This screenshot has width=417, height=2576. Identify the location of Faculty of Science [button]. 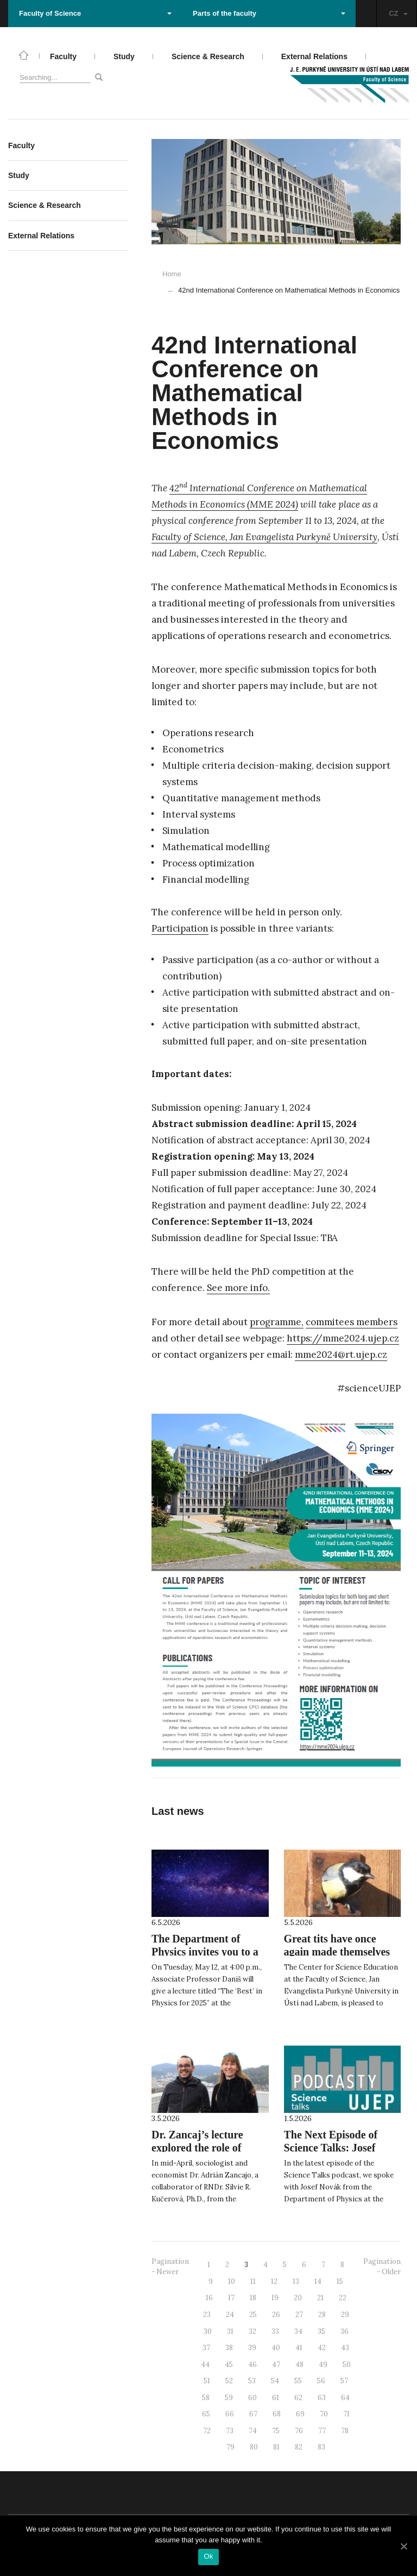
(95, 13).